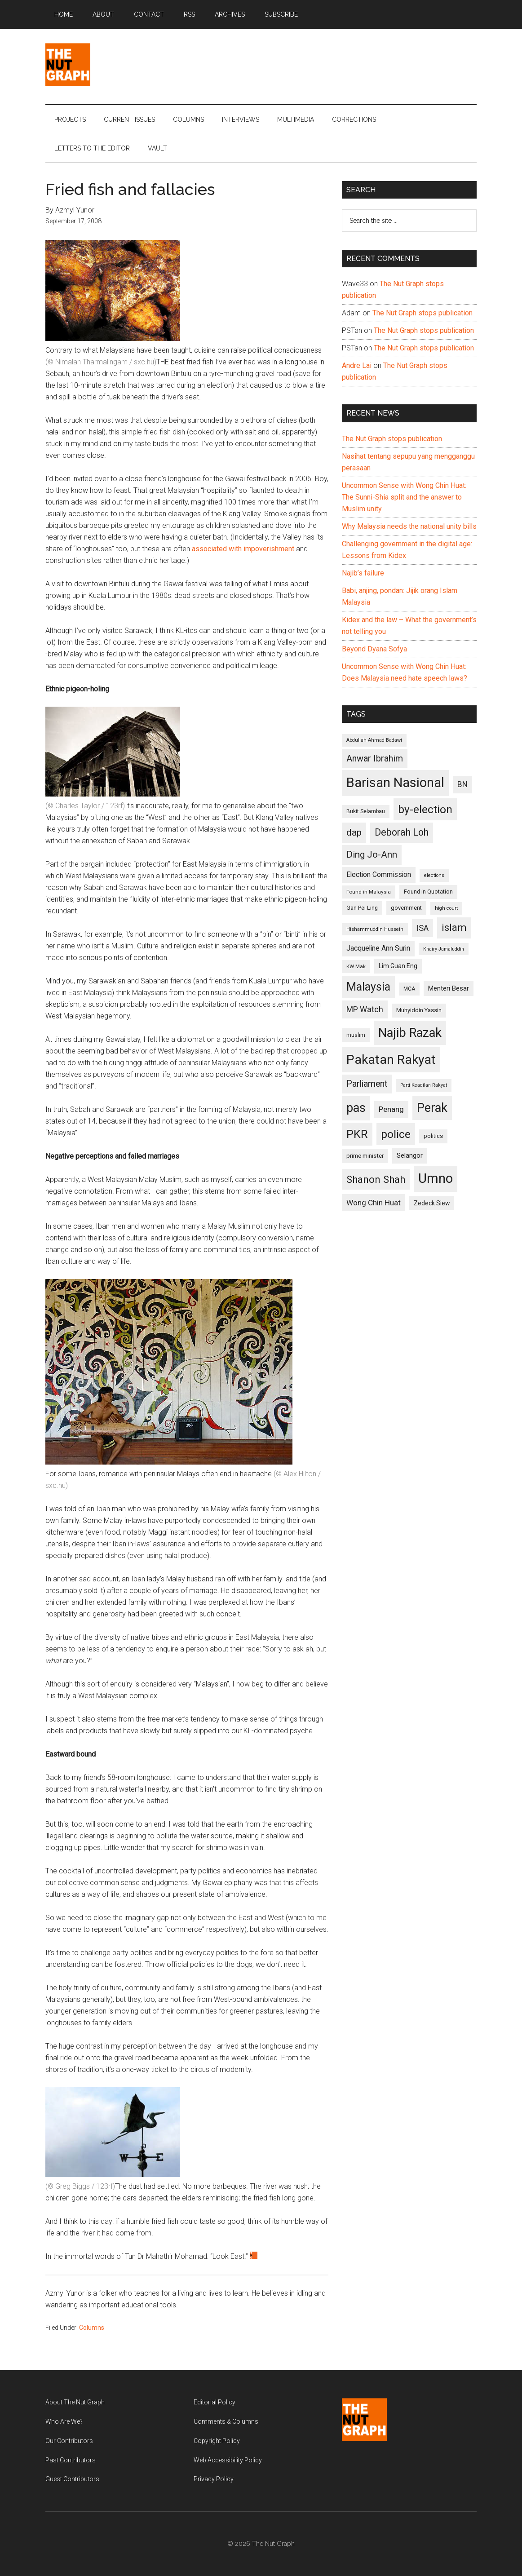  Describe the element at coordinates (70, 2460) in the screenshot. I see `Past Contributors` at that location.